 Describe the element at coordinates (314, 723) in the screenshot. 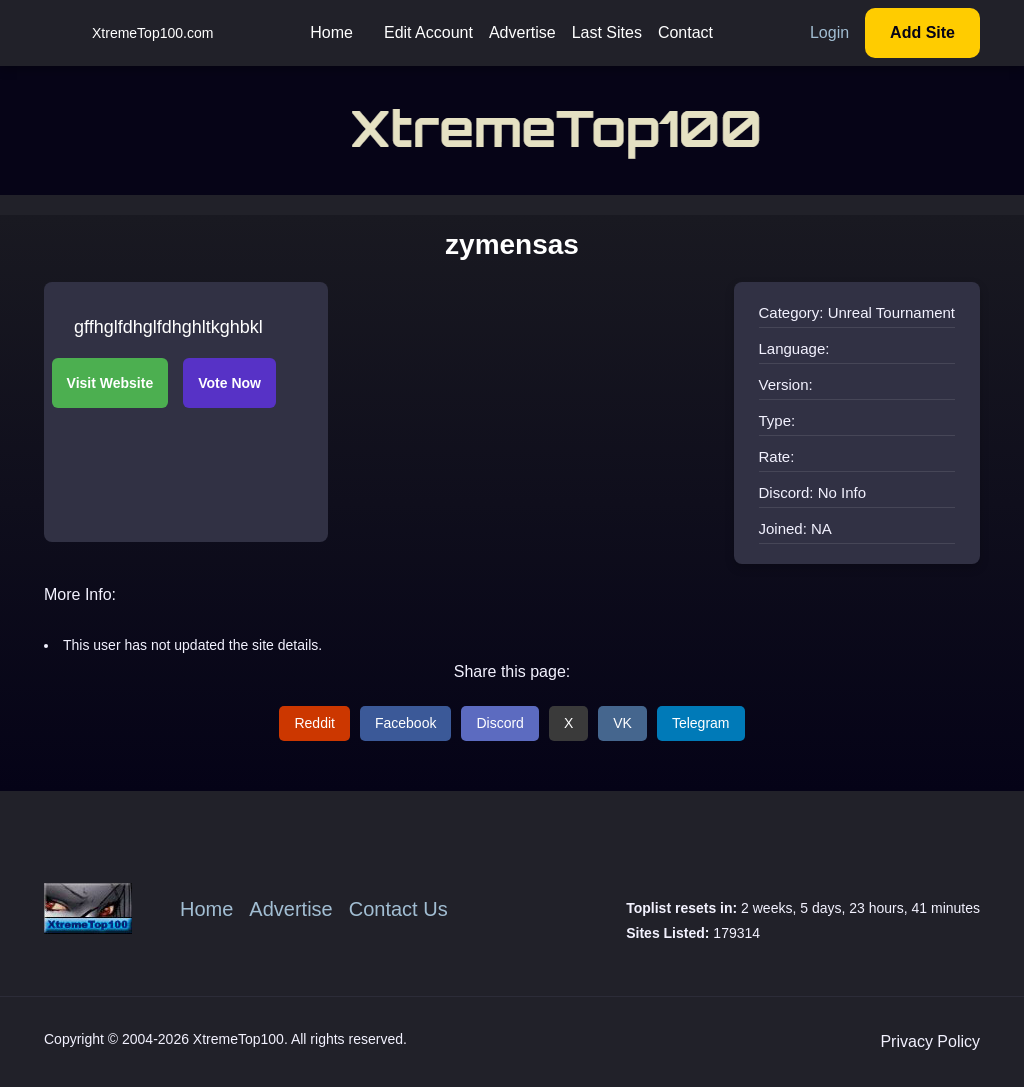

I see `Reddit` at that location.